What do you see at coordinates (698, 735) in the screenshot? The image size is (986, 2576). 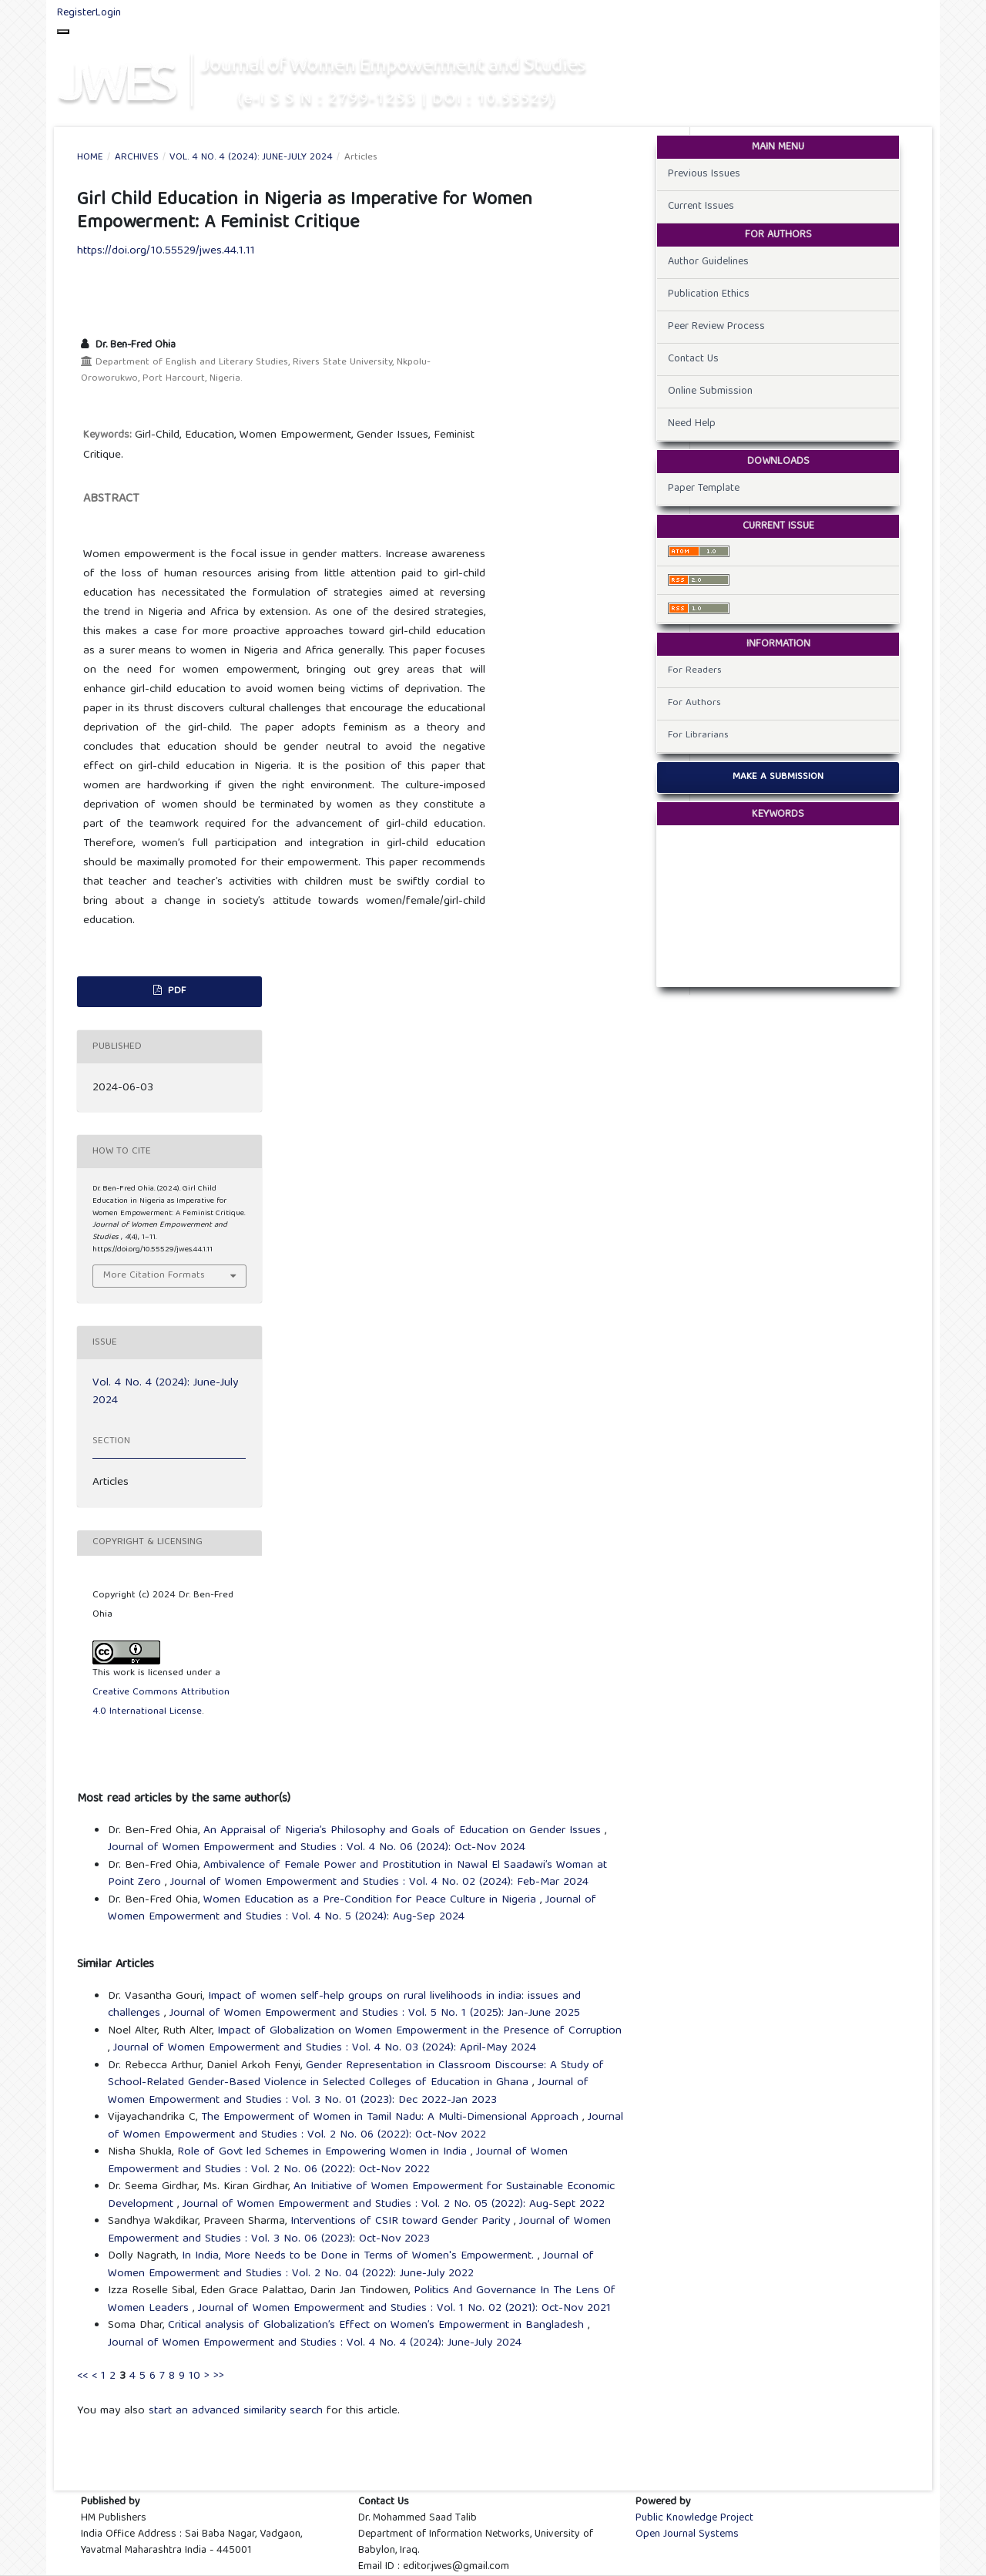 I see `For Librarians` at bounding box center [698, 735].